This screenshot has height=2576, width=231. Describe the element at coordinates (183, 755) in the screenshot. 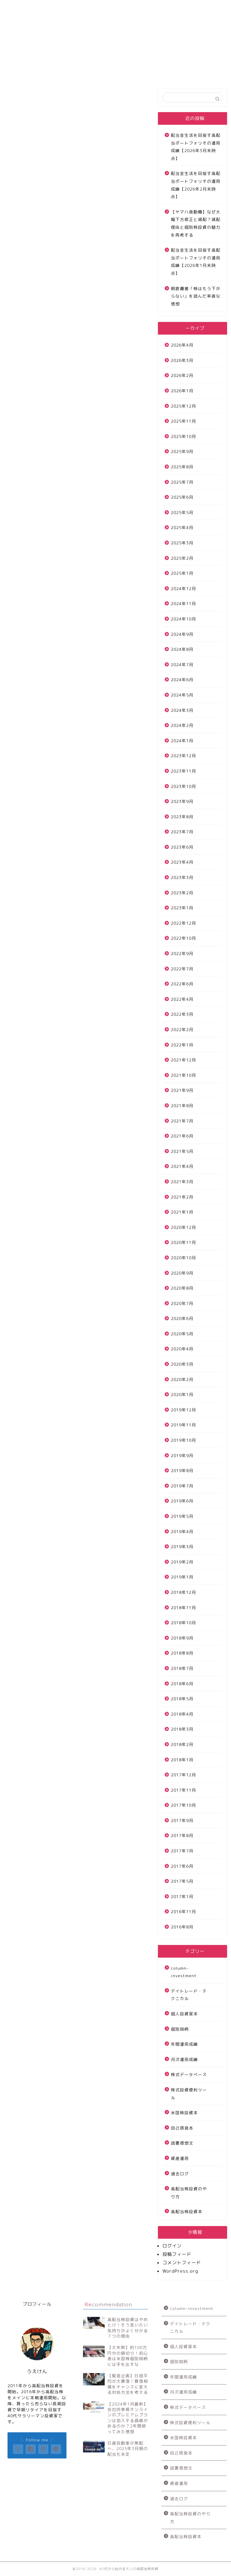

I see `2023年12月` at that location.